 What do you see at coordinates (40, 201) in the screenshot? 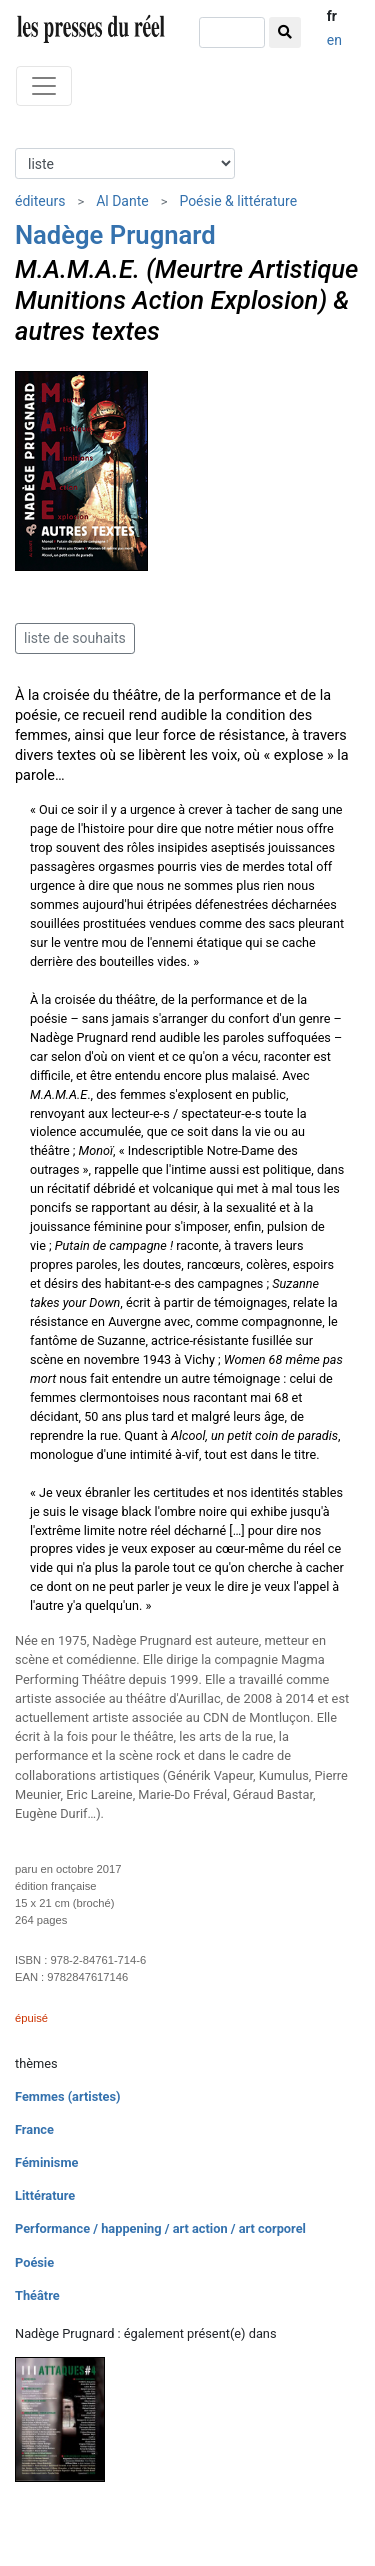
I see `éditeurs` at bounding box center [40, 201].